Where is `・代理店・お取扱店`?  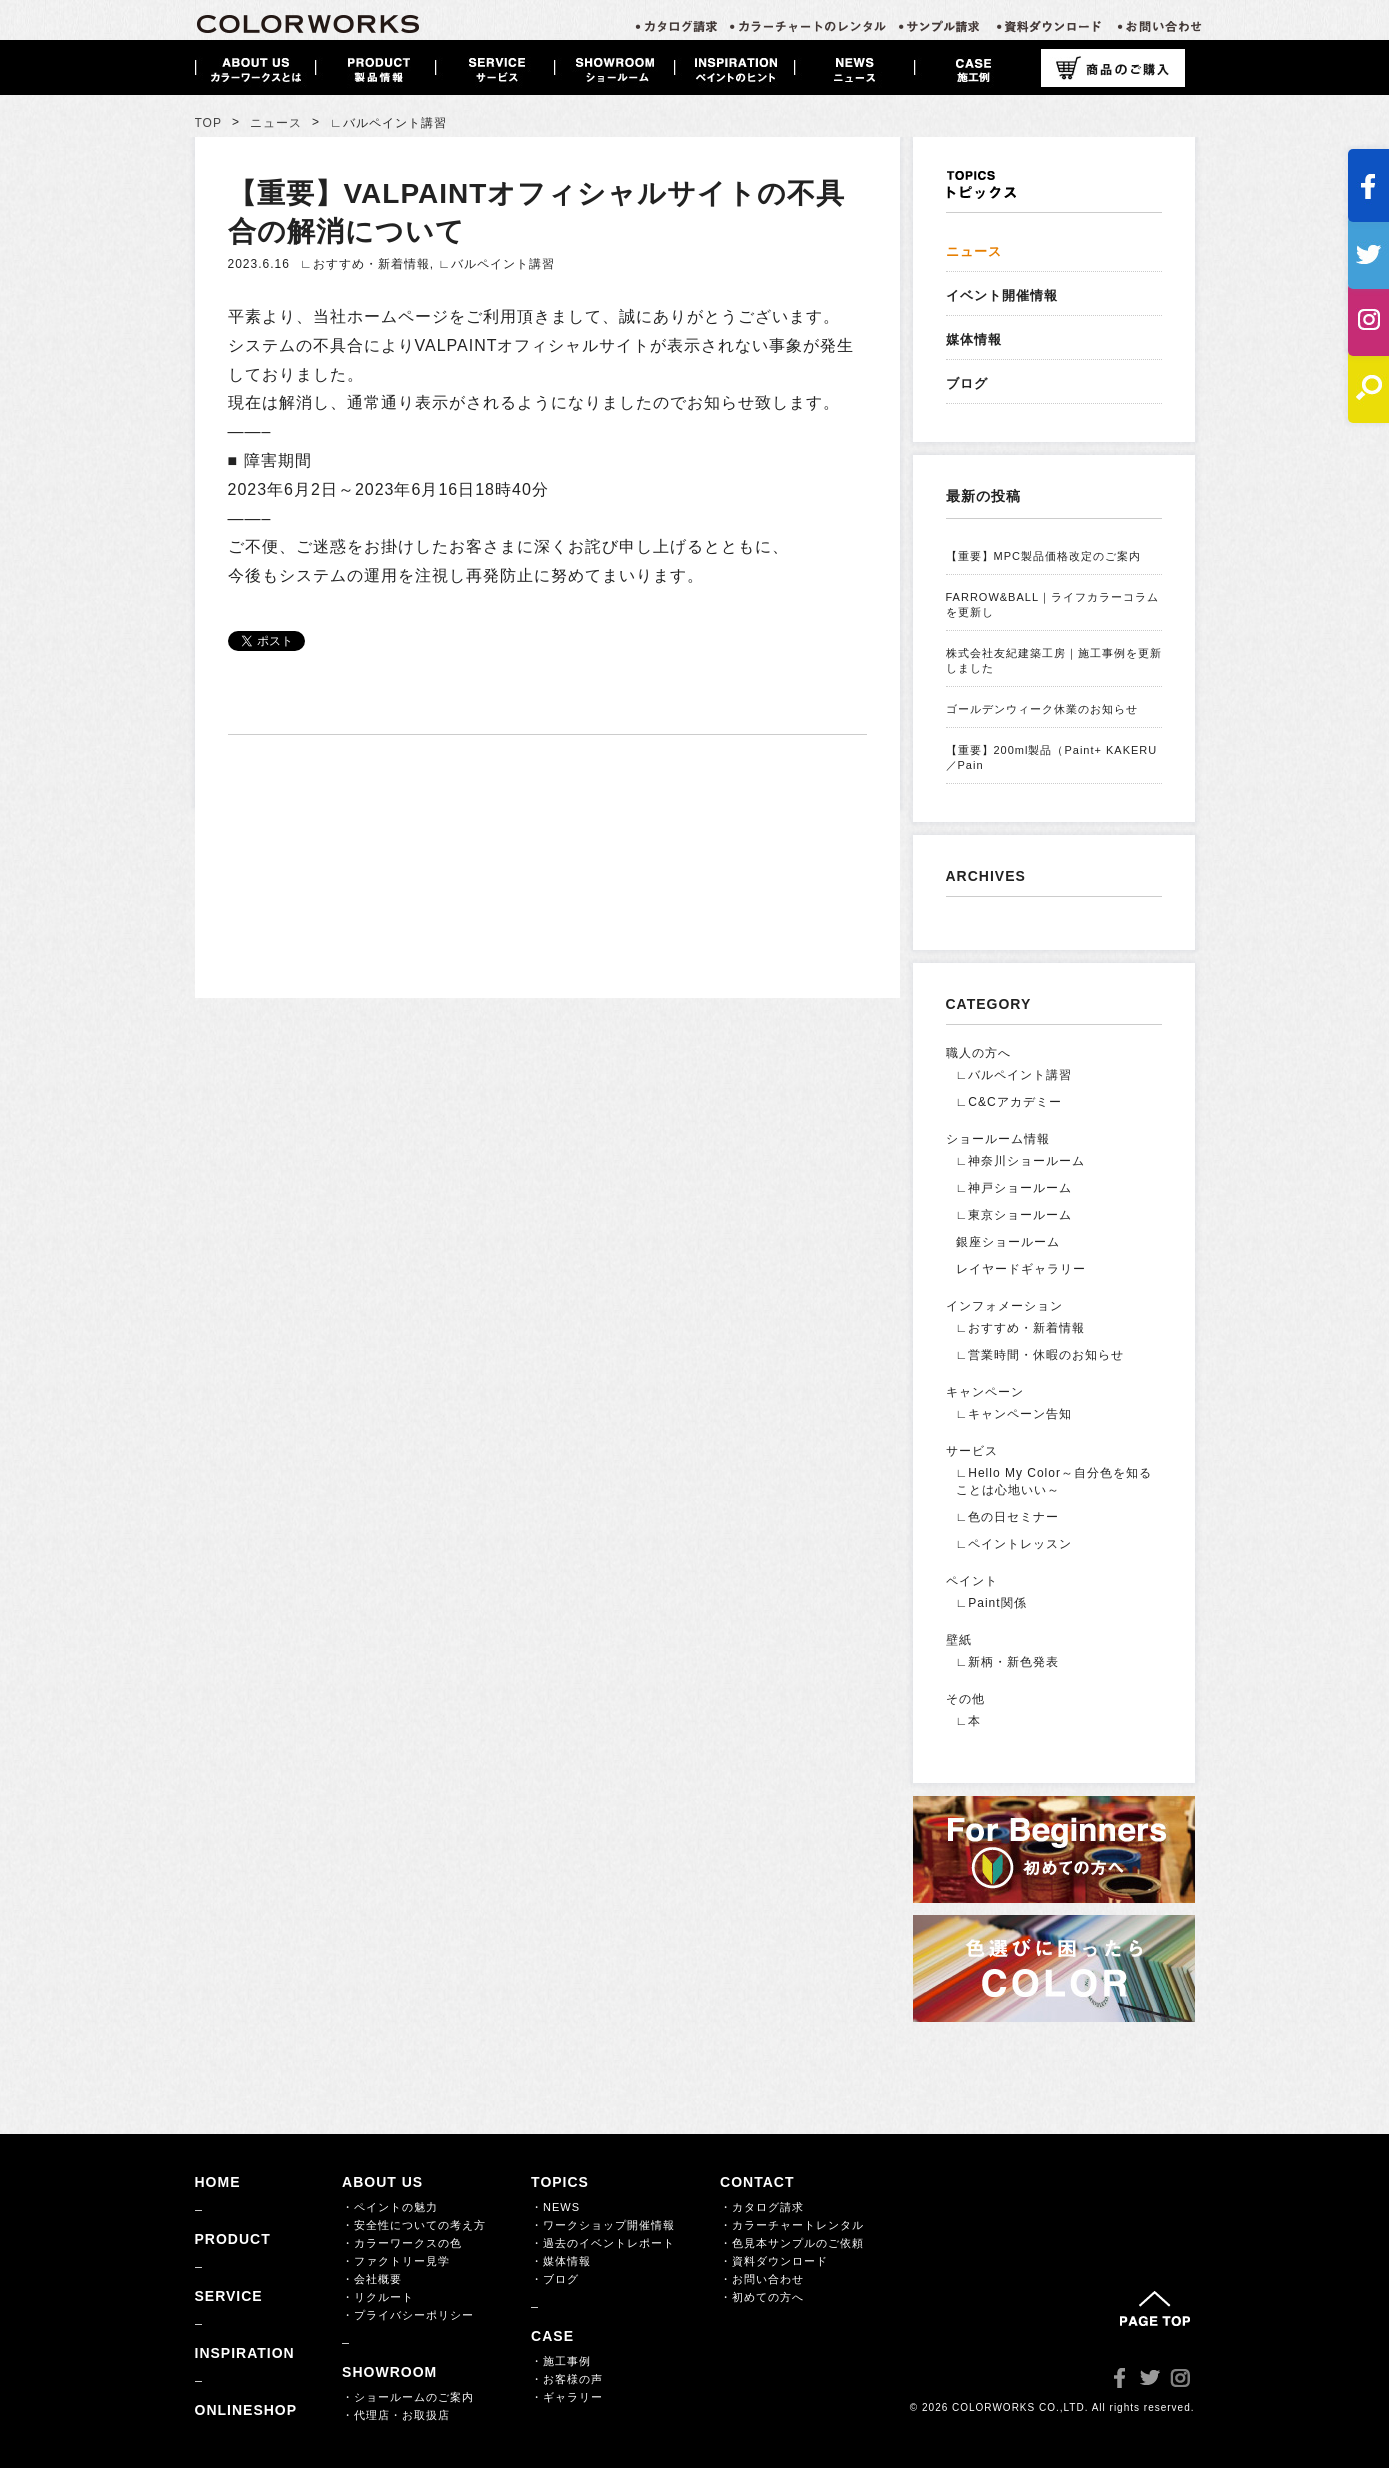 ・代理店・お取扱店 is located at coordinates (396, 2415).